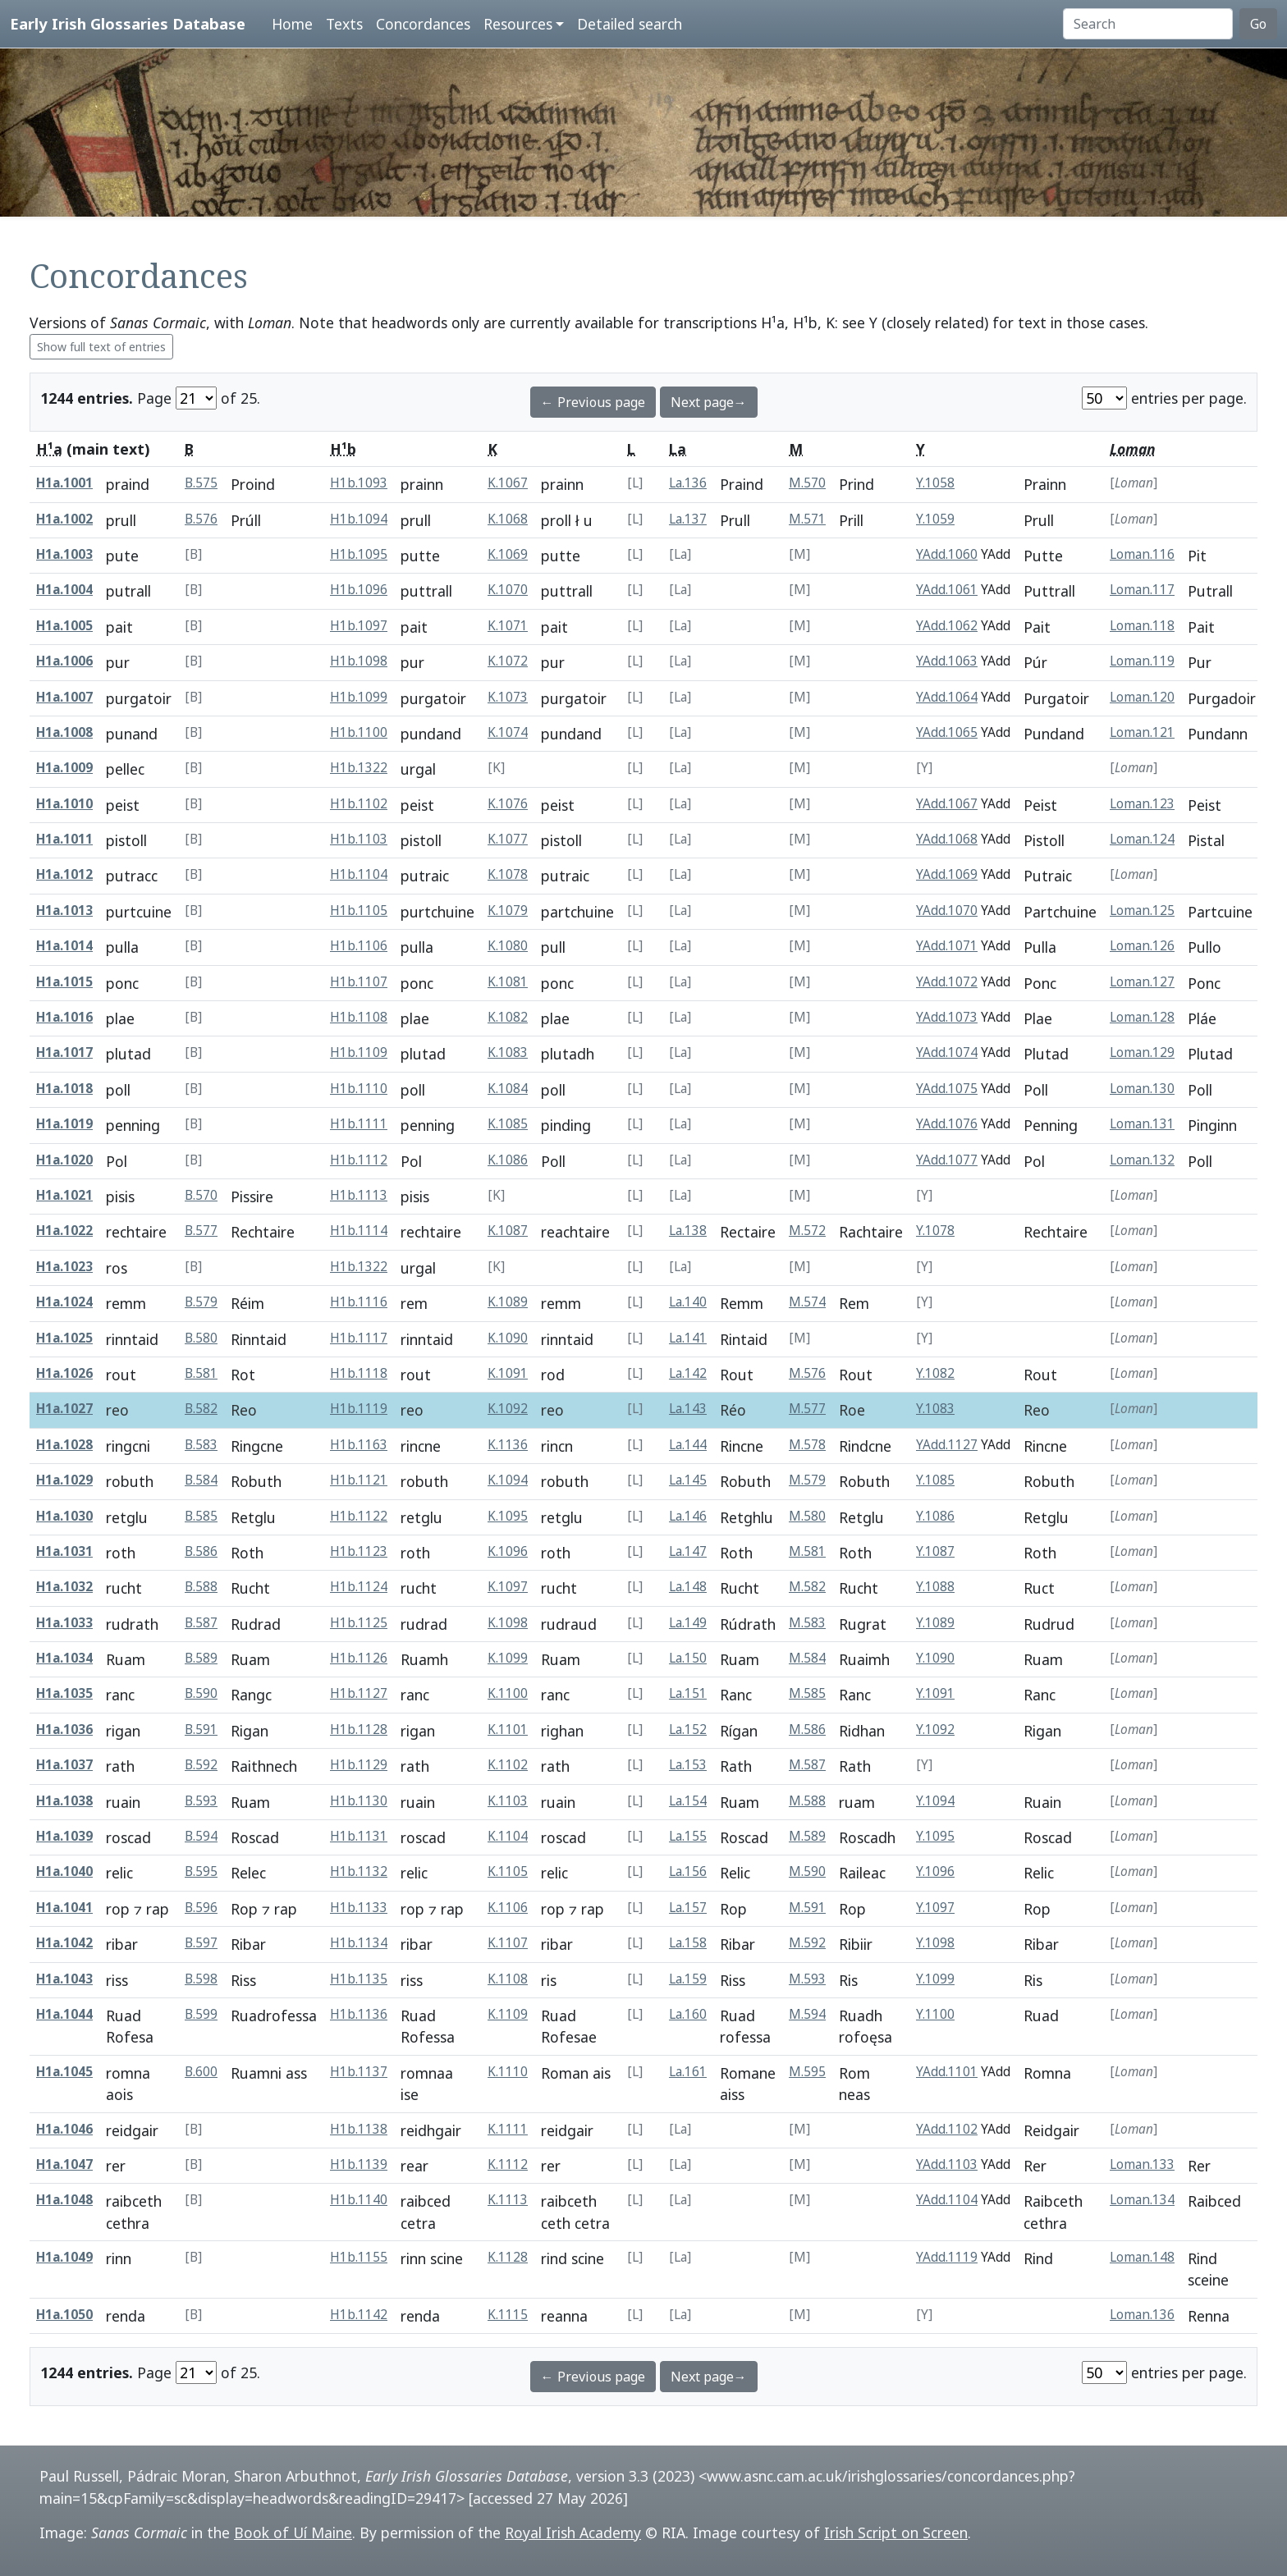 The image size is (1287, 2576). Describe the element at coordinates (201, 1230) in the screenshot. I see `B.577` at that location.